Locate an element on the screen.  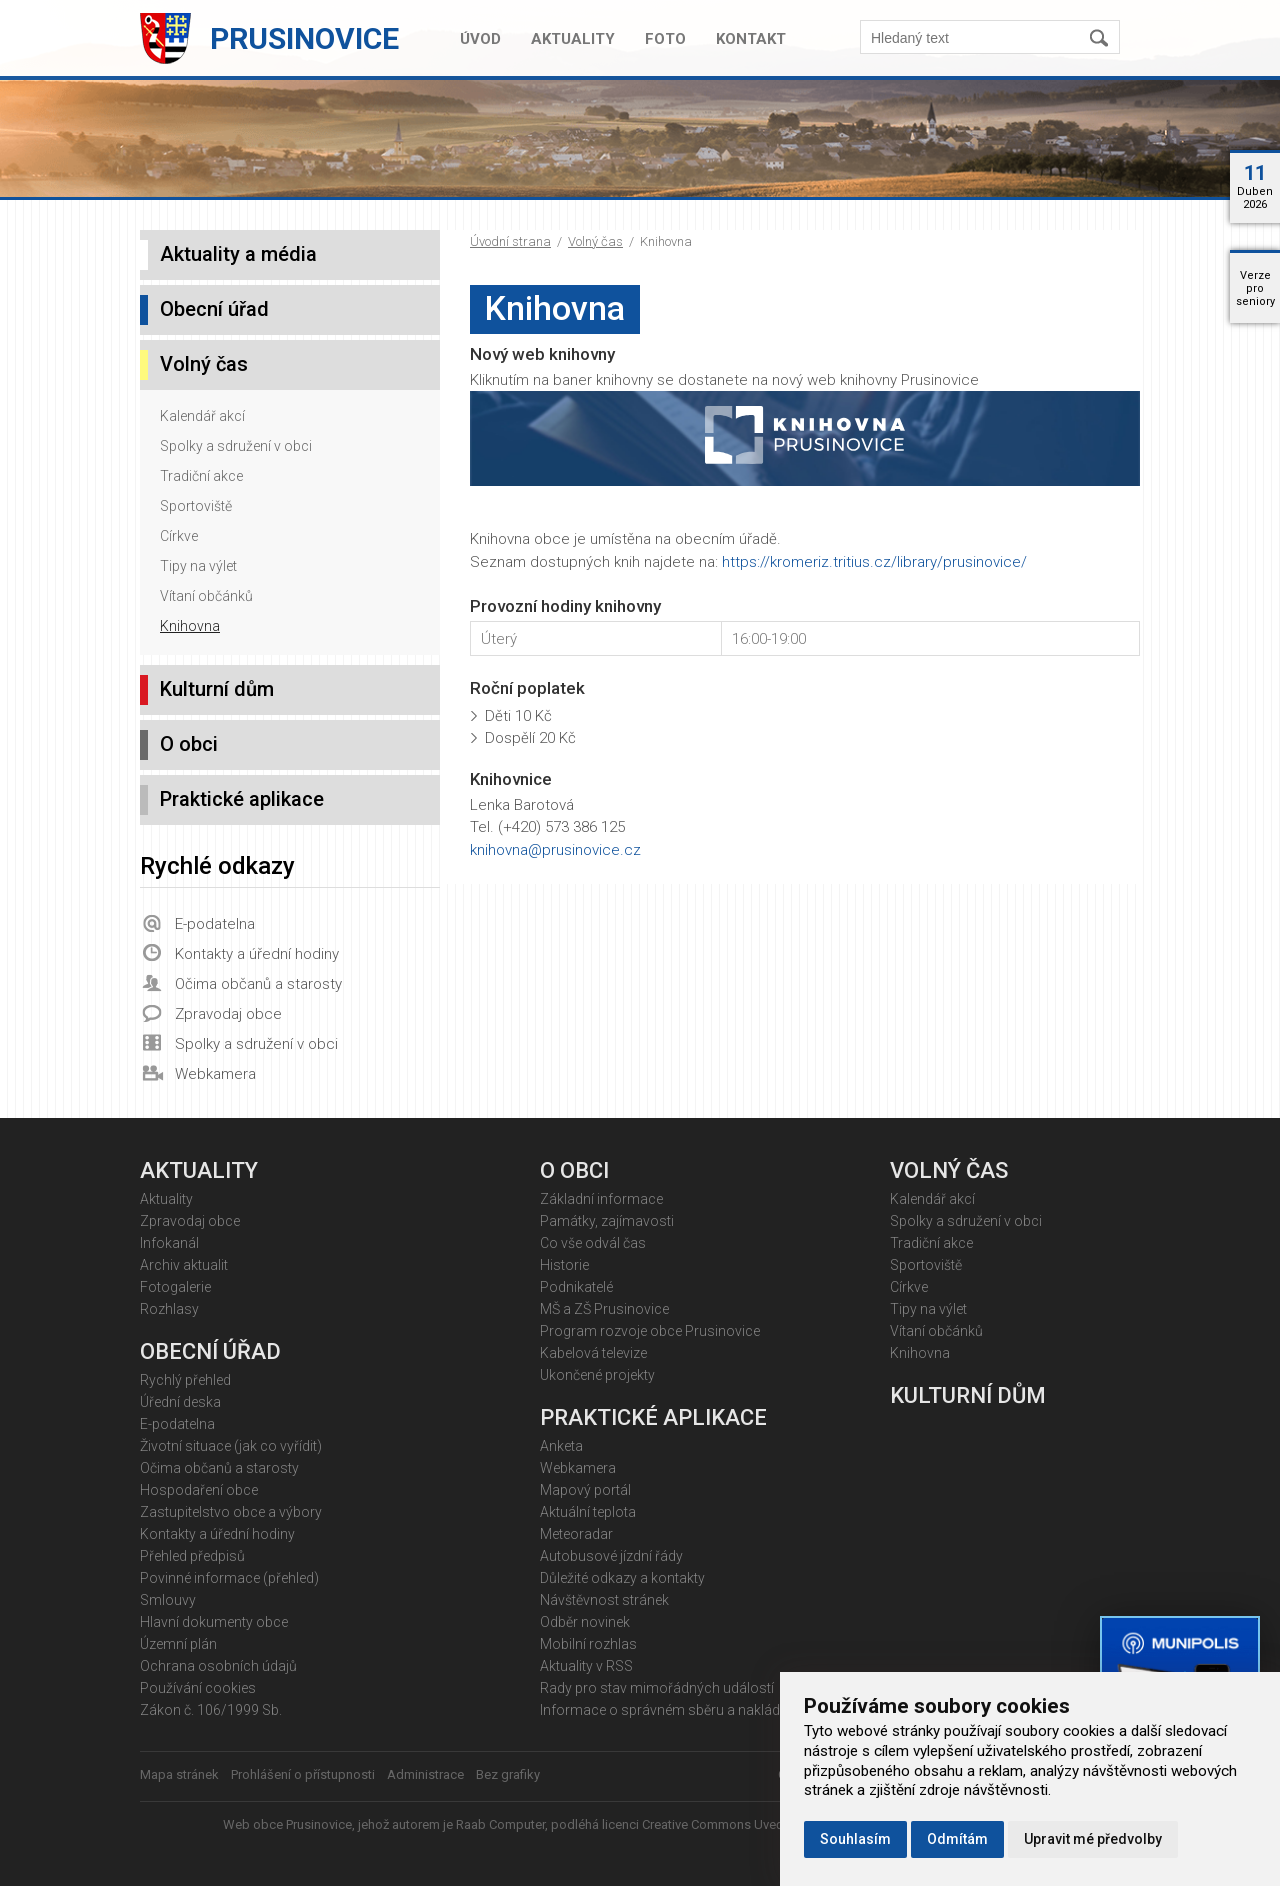
Úvod is located at coordinates (480, 39).